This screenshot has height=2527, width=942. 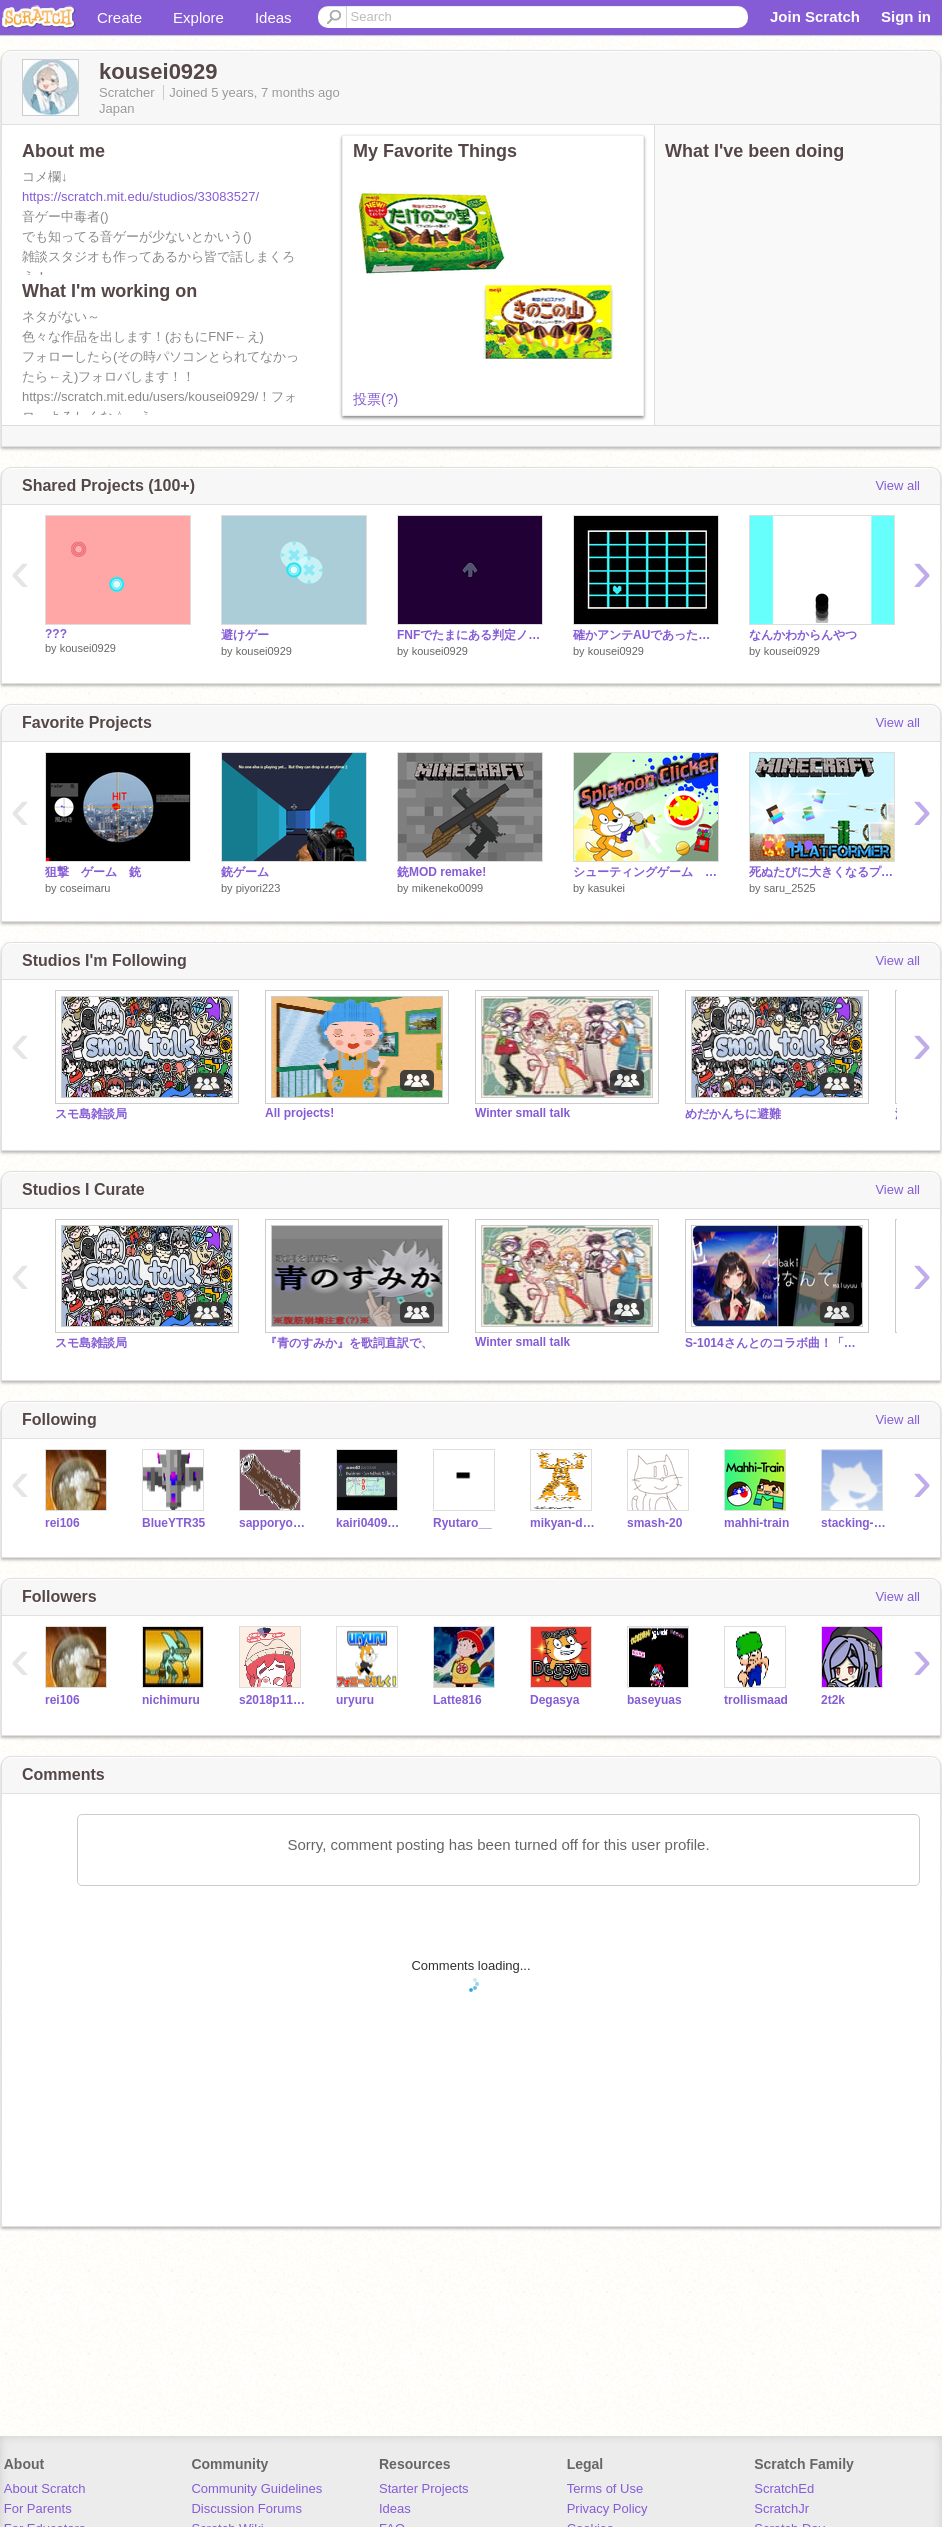 What do you see at coordinates (607, 2508) in the screenshot?
I see `Privacy Policy` at bounding box center [607, 2508].